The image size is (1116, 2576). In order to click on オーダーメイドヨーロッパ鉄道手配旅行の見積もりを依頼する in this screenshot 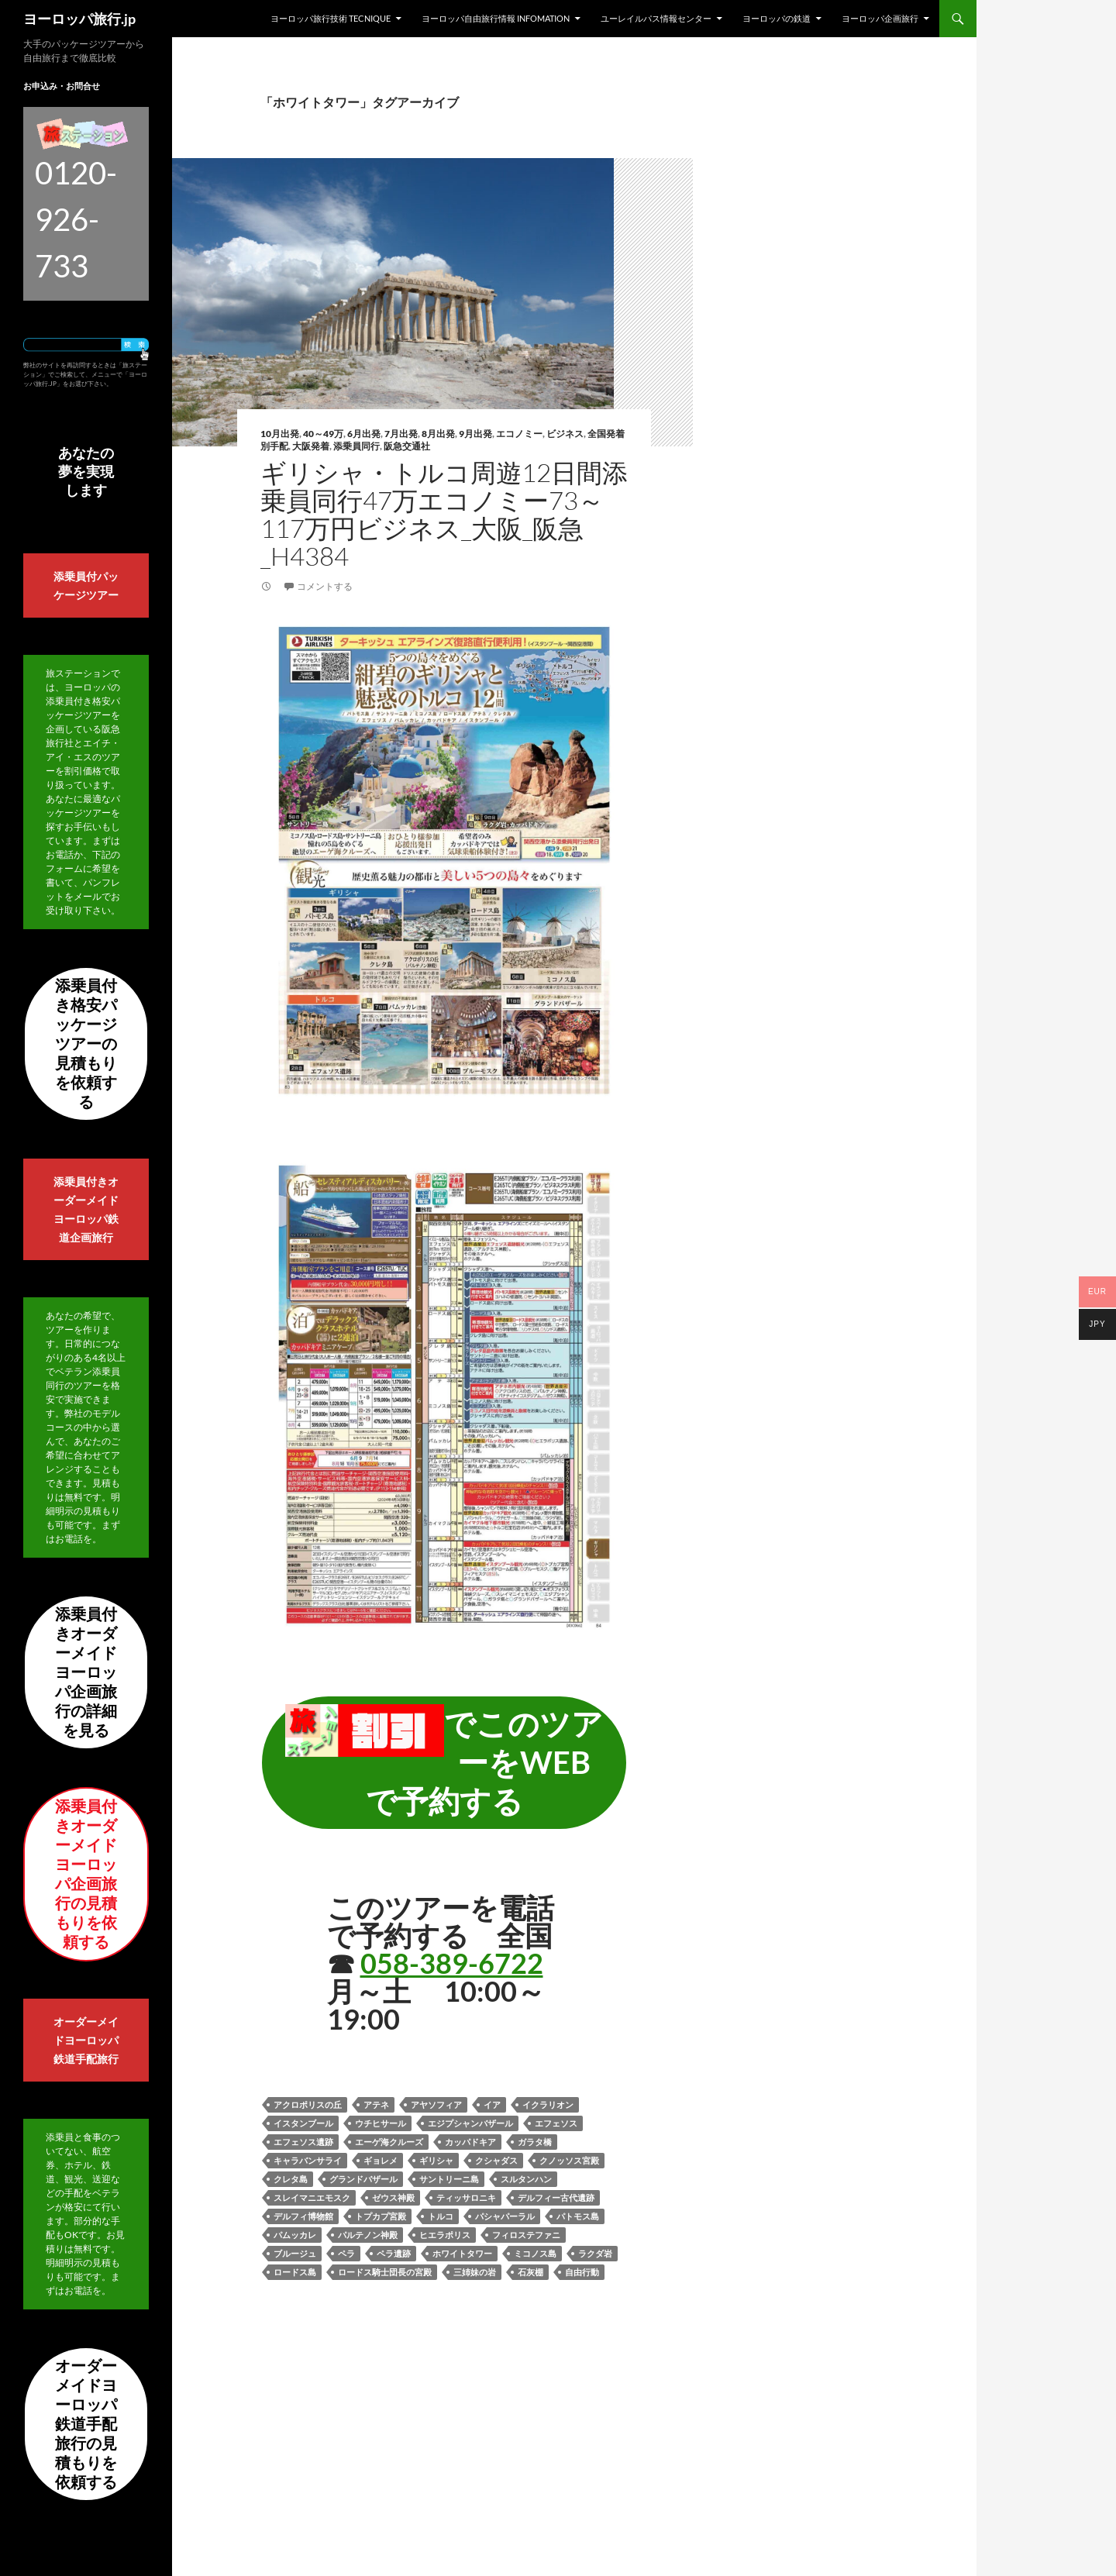, I will do `click(86, 2423)`.